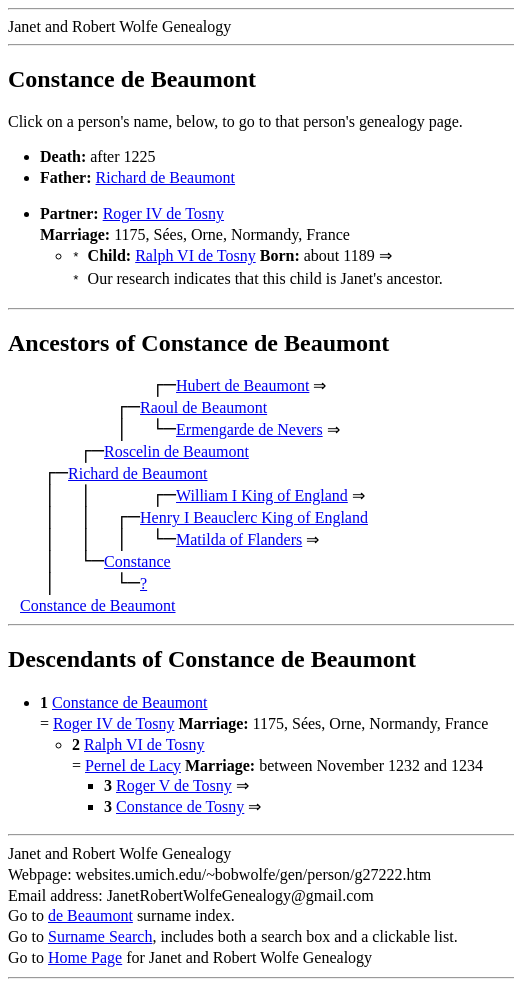 This screenshot has width=514, height=983. I want to click on Pernel de Lacy, so click(133, 761).